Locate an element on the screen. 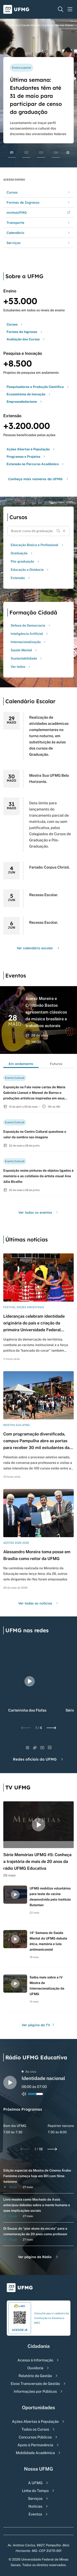 Image resolution: width=77 pixels, height=2576 pixels. Relatório da Gestão is located at coordinates (35, 2376).